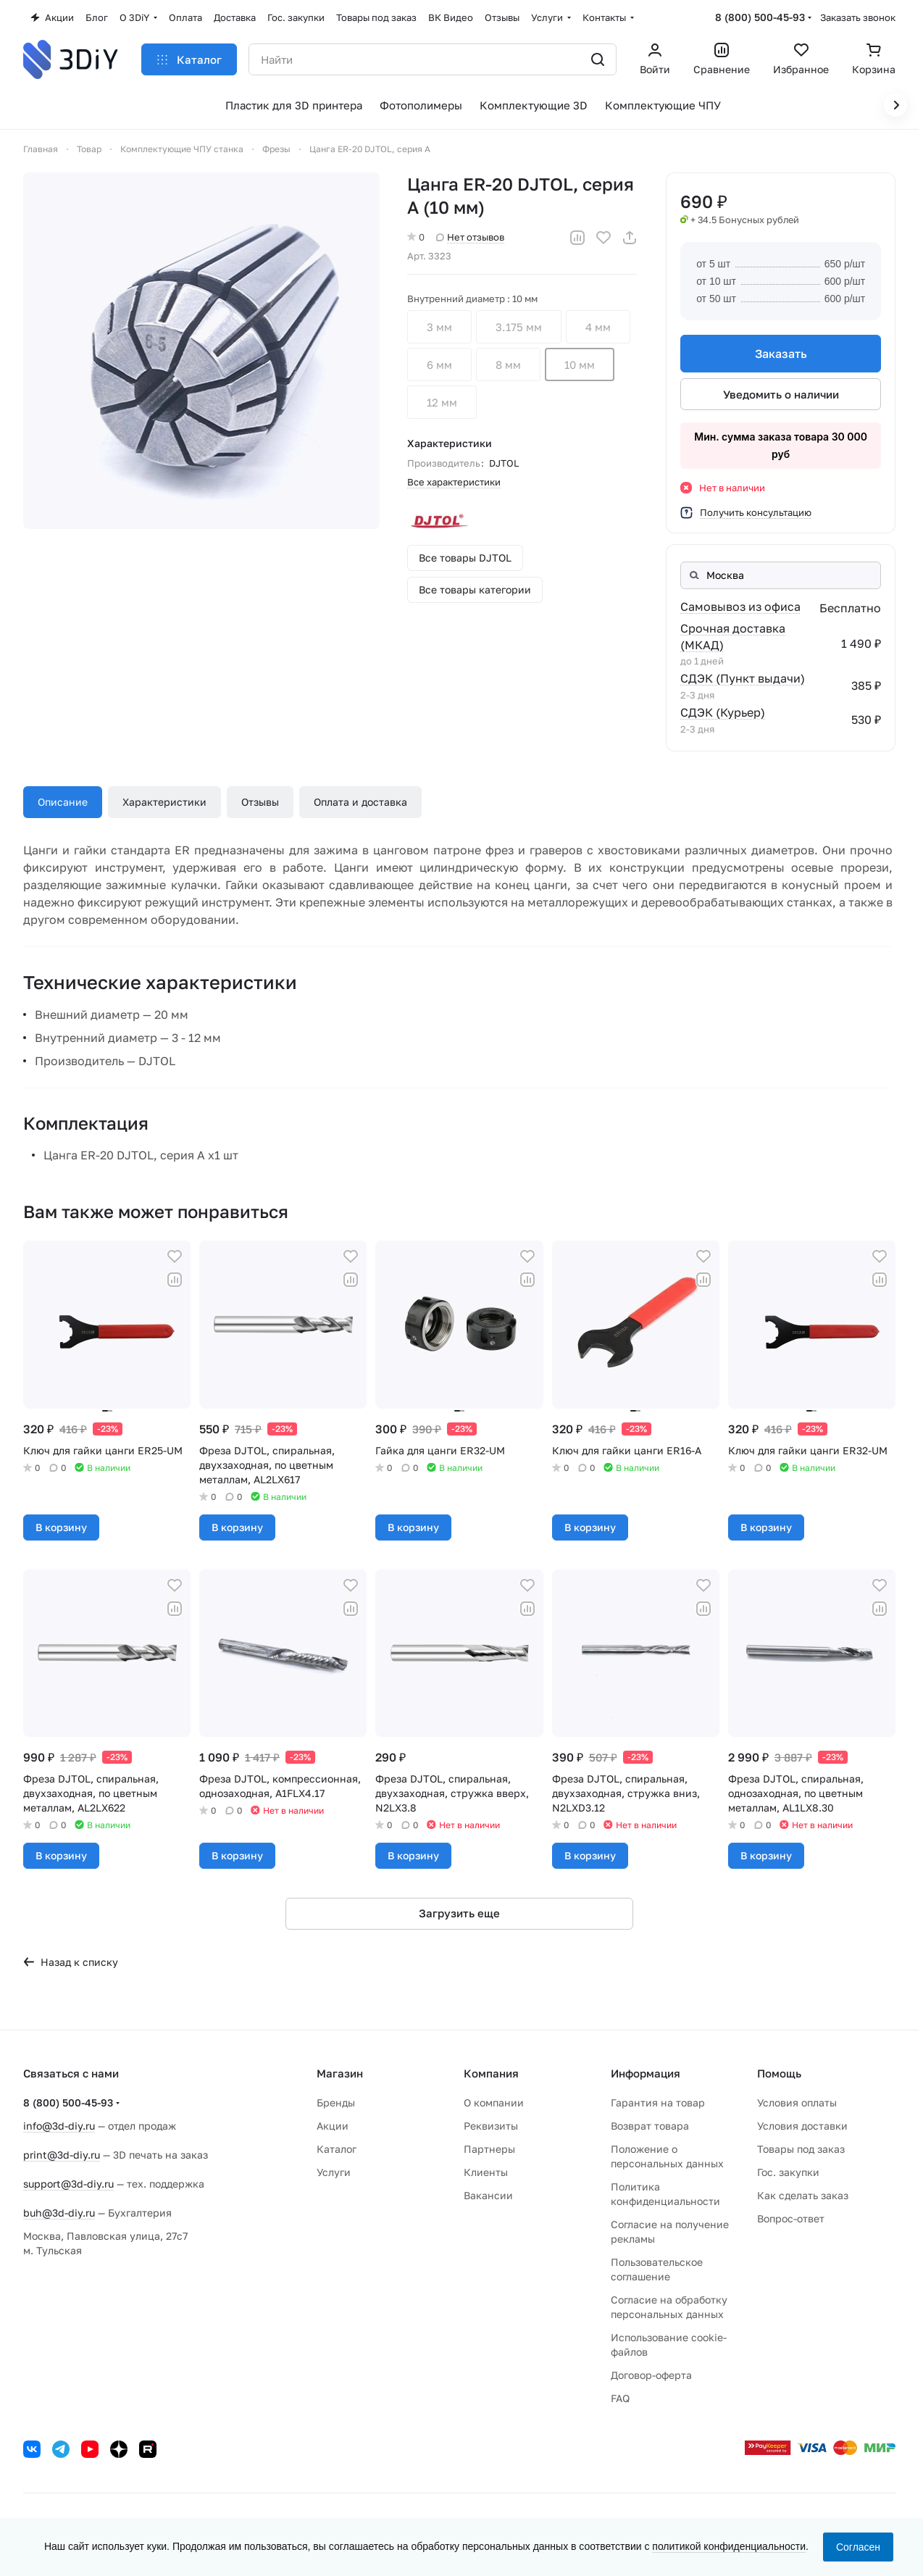 This screenshot has width=923, height=2576. What do you see at coordinates (494, 2102) in the screenshot?
I see `О компании` at bounding box center [494, 2102].